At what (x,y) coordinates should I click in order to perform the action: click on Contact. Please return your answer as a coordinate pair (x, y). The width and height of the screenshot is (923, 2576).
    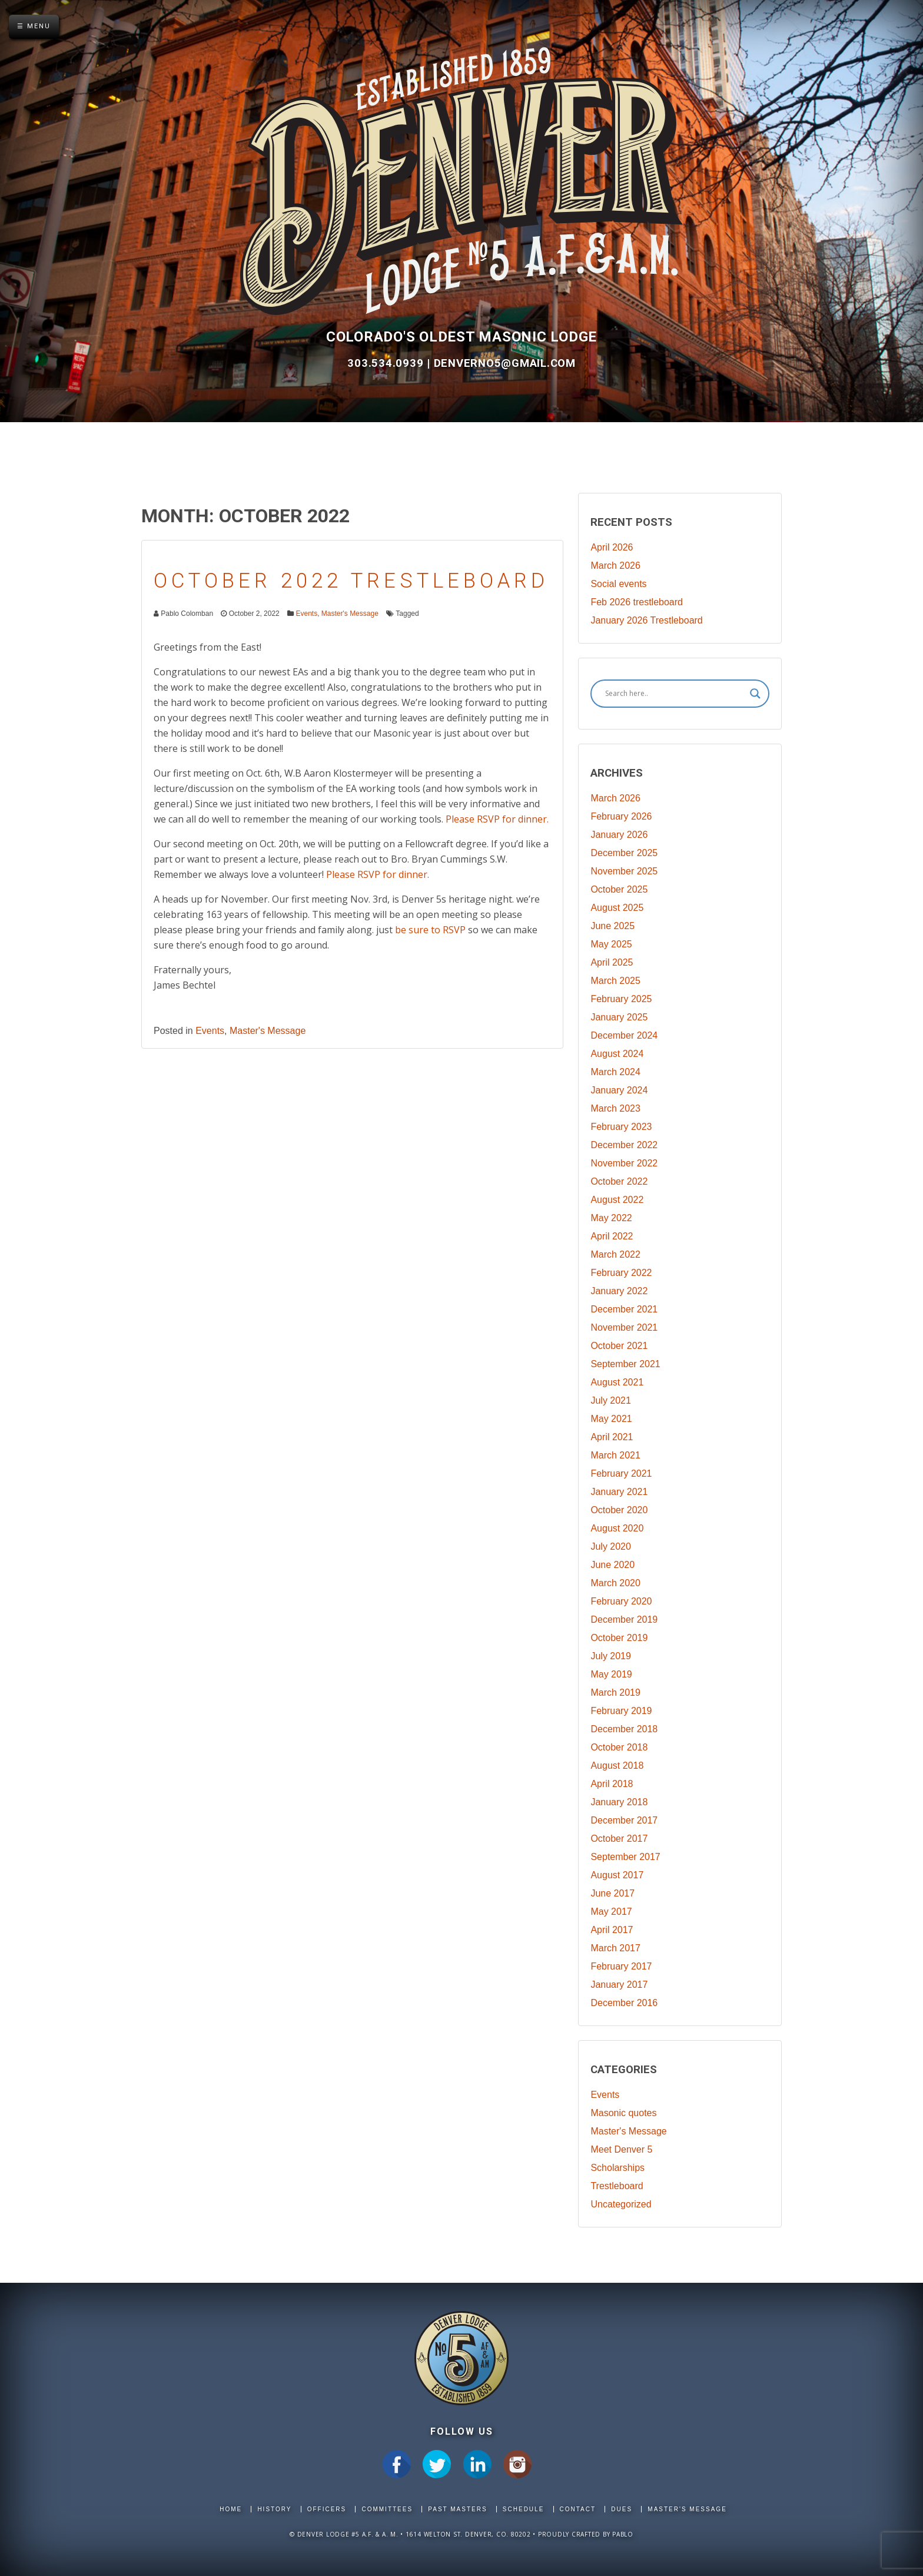
    Looking at the image, I should click on (578, 2509).